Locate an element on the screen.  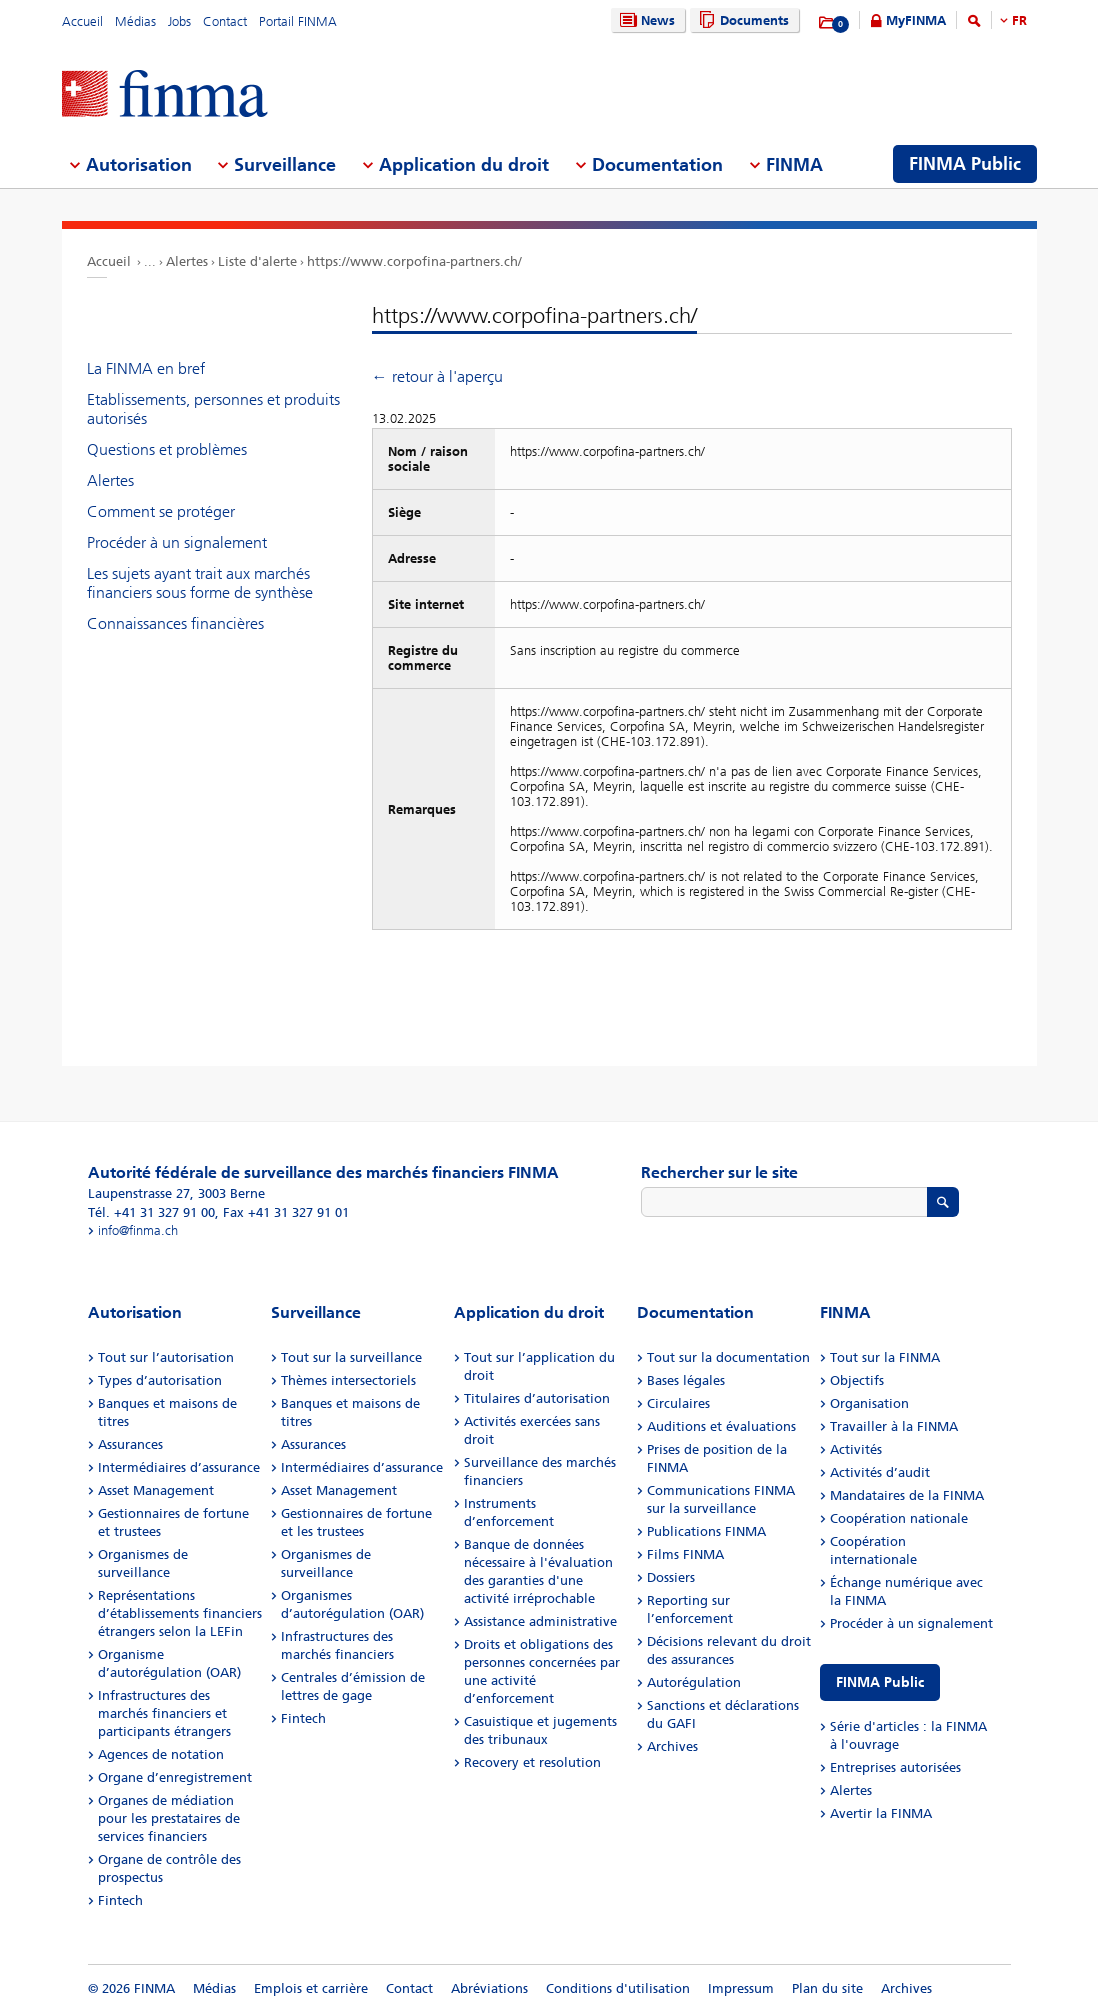
Liste d'alerte is located at coordinates (257, 261).